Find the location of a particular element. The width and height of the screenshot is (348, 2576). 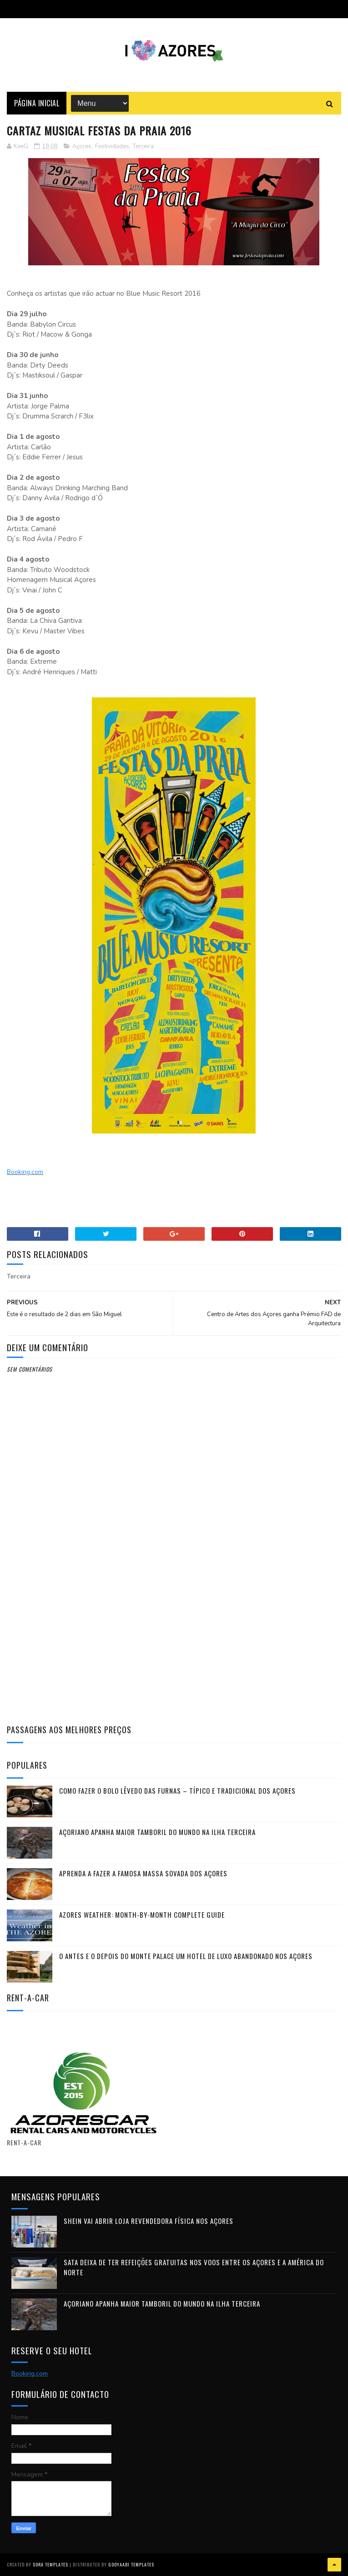

Açoriano apanha maior Tamboril do Mundo na ilha Terceira is located at coordinates (157, 1832).